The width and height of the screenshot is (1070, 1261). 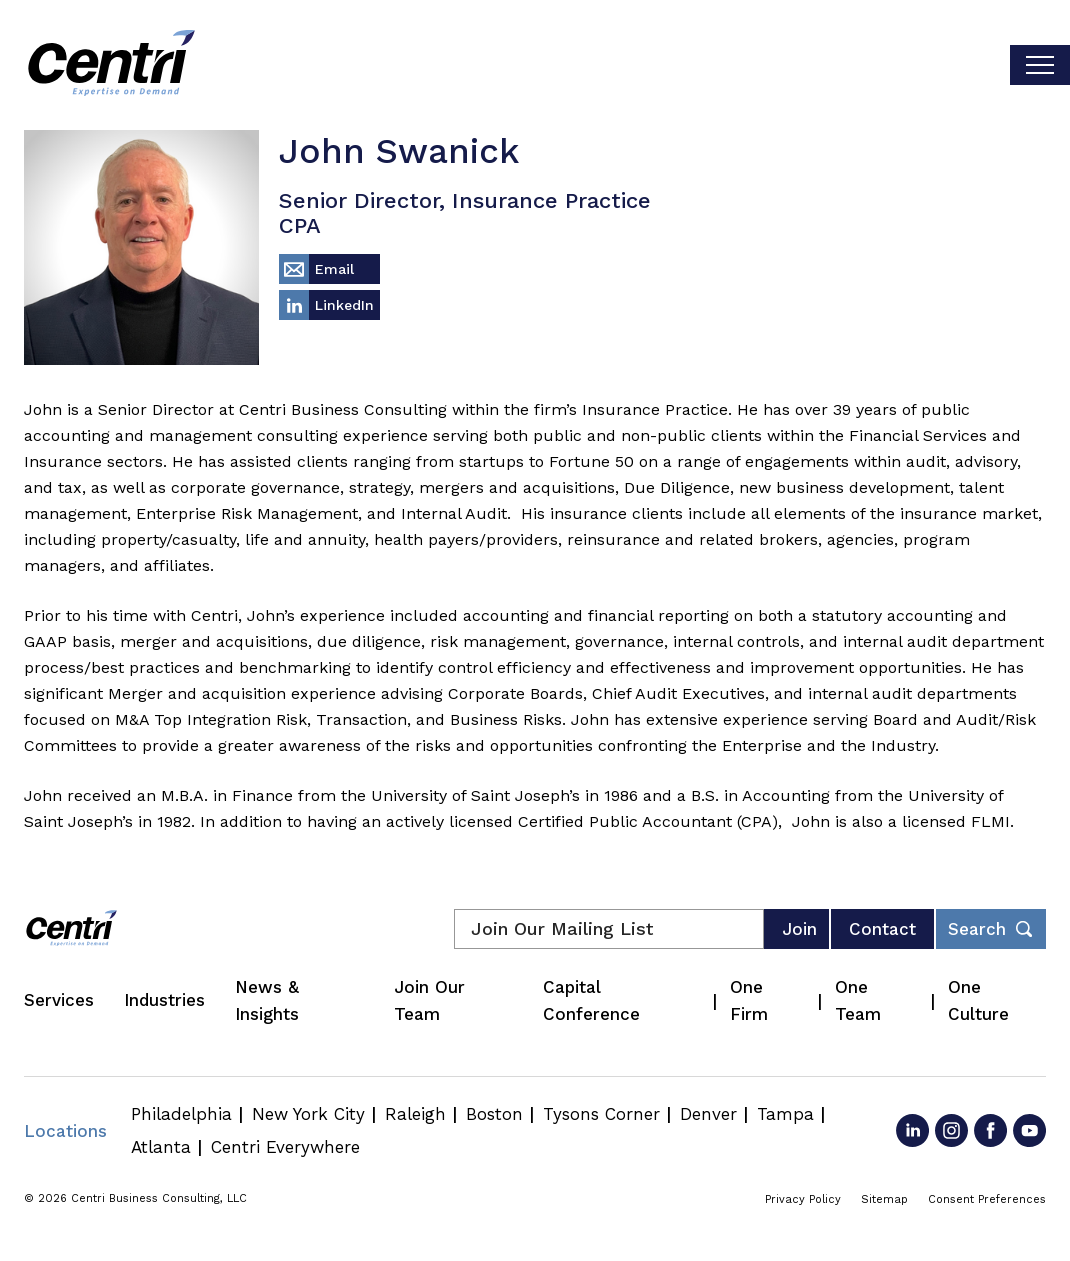 What do you see at coordinates (708, 1114) in the screenshot?
I see `Denver` at bounding box center [708, 1114].